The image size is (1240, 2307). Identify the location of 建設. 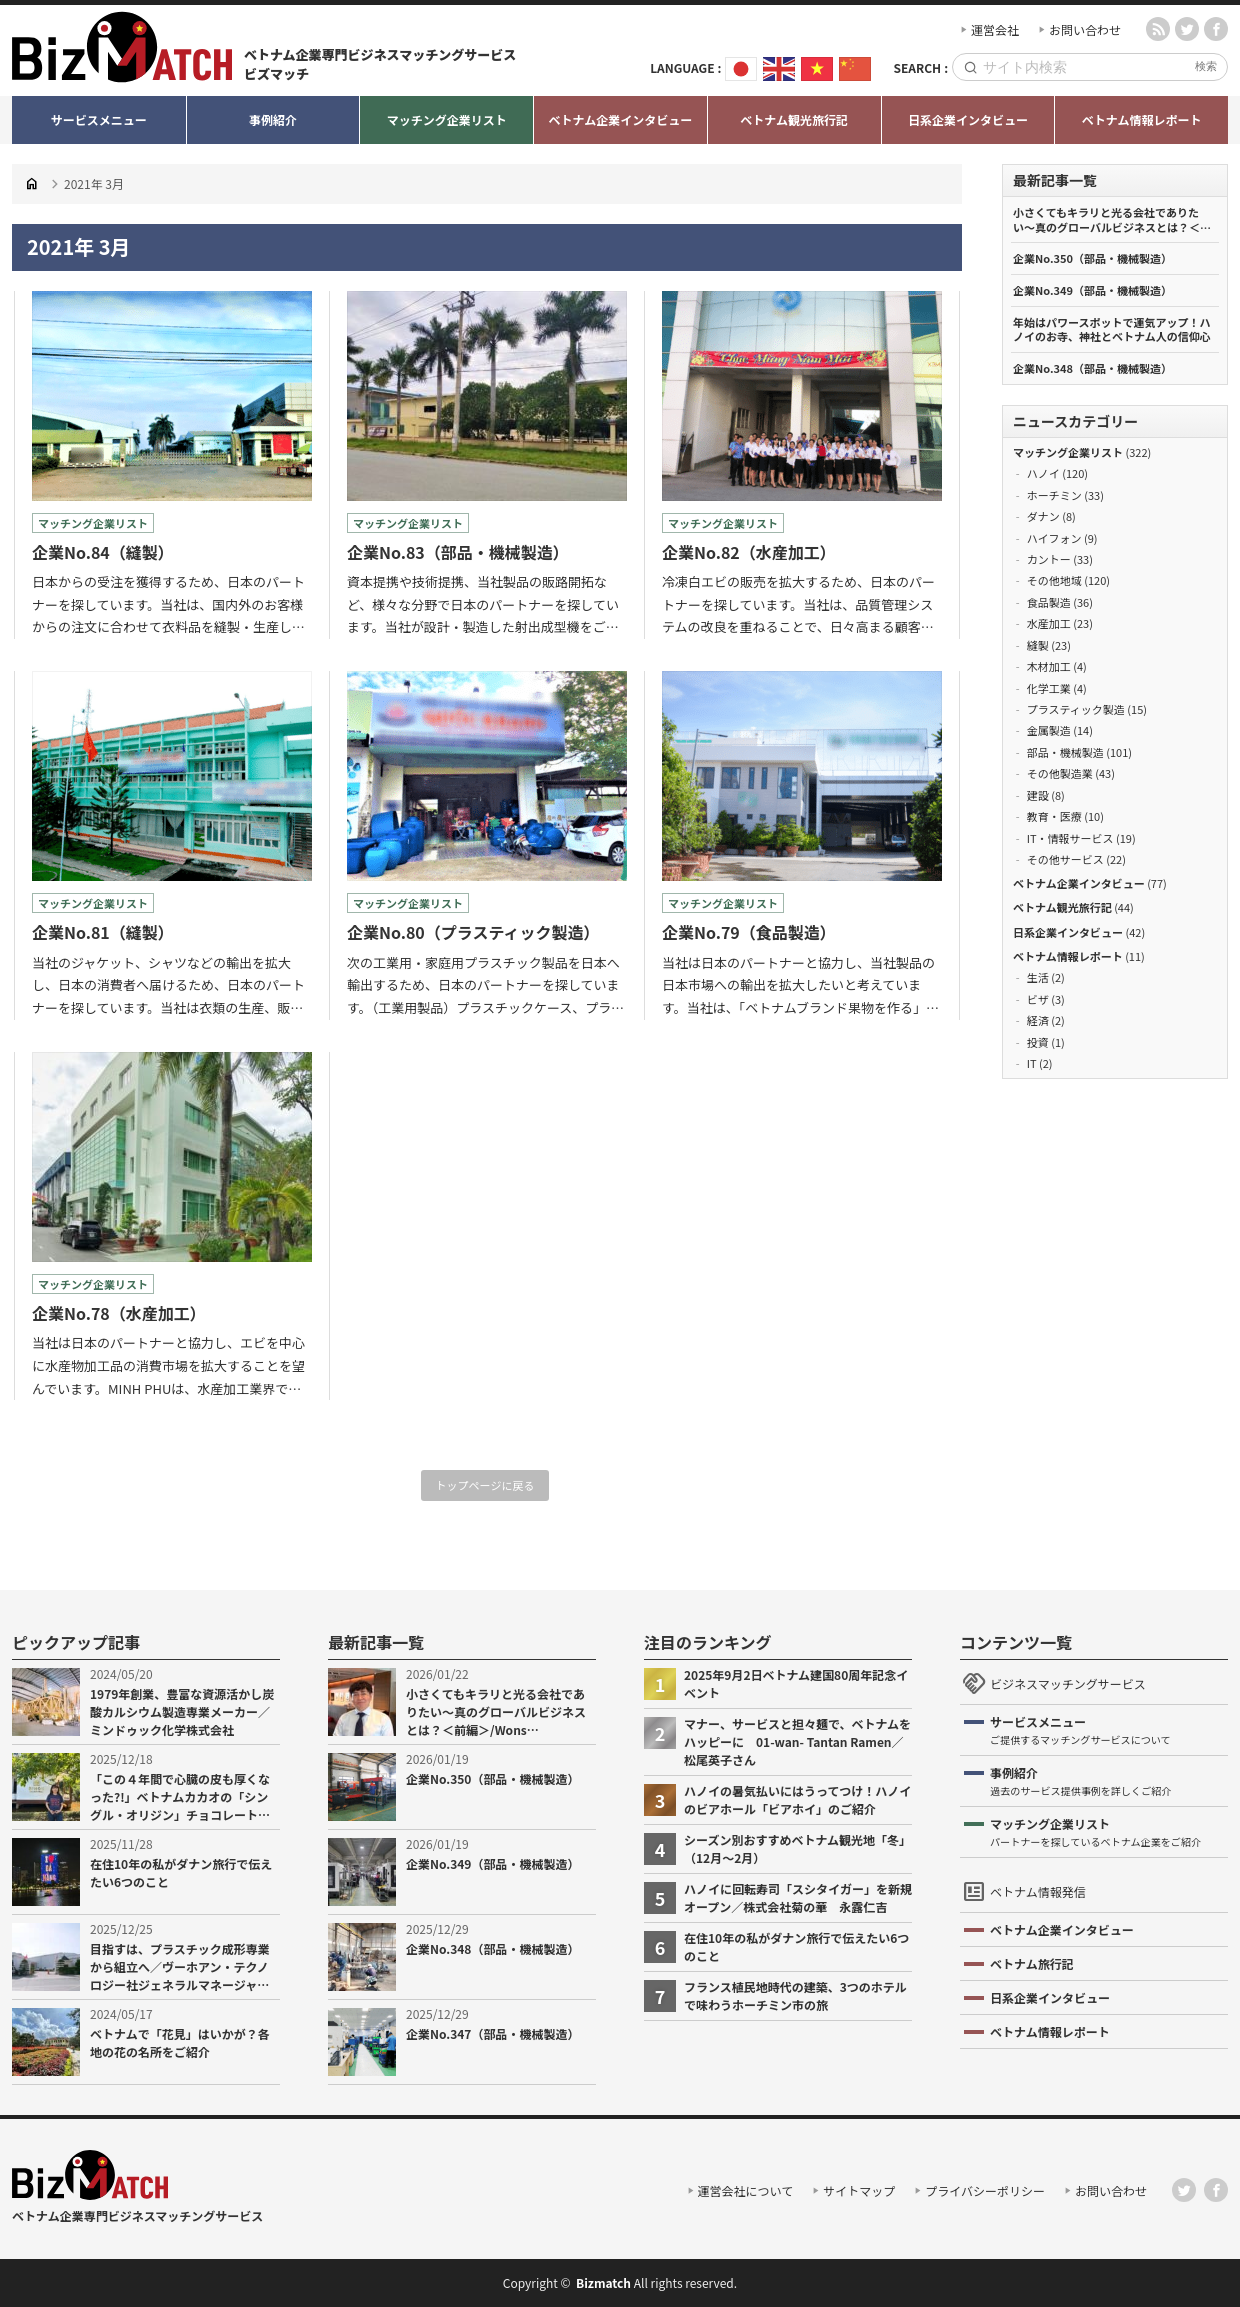
(1038, 795).